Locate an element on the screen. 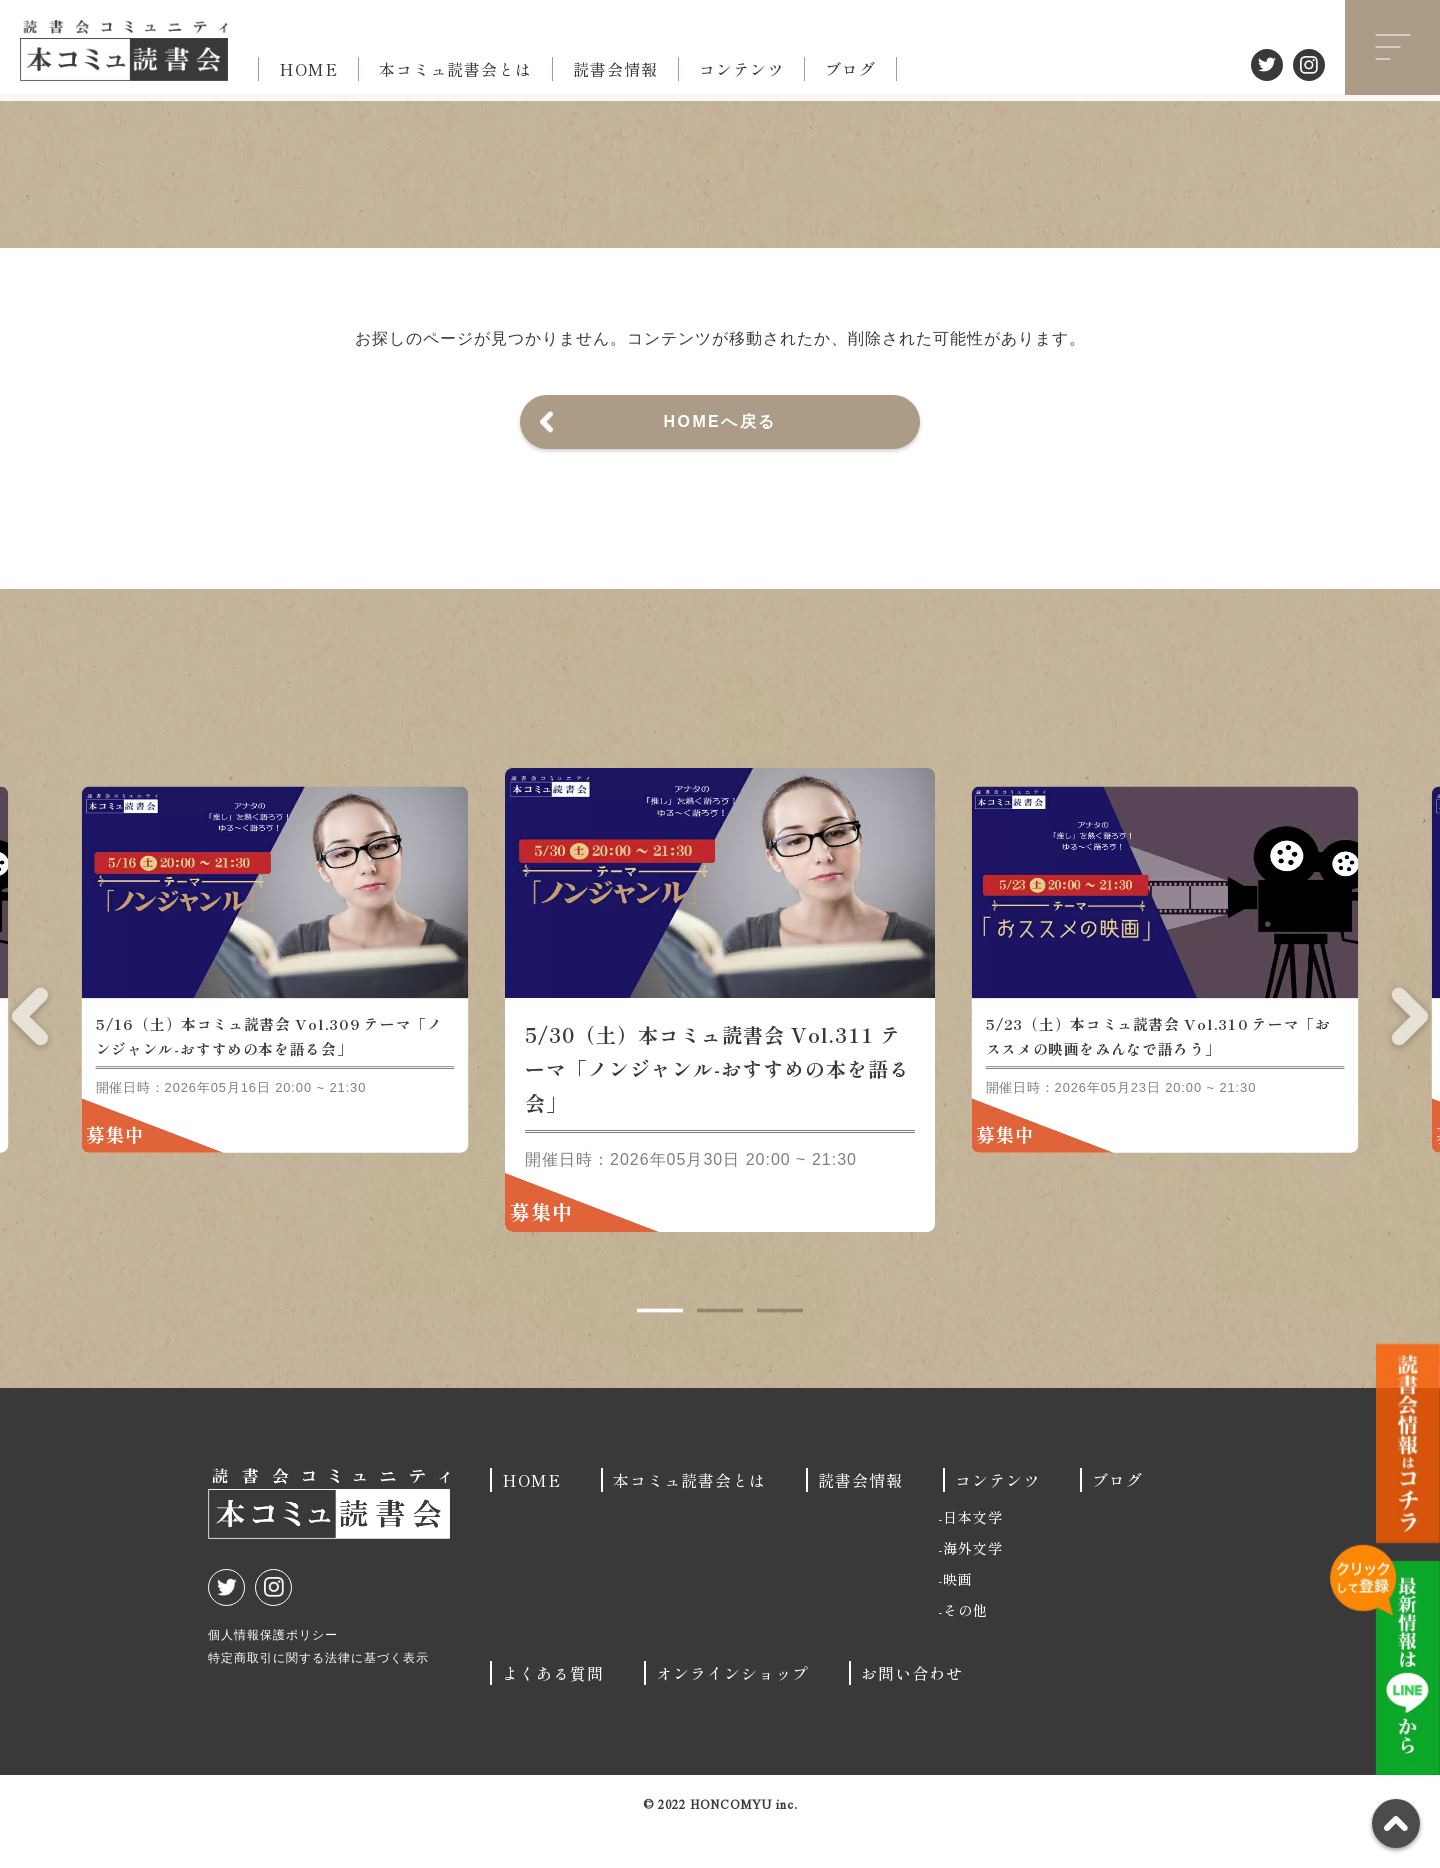 Image resolution: width=1440 pixels, height=1868 pixels. [tabpanel] is located at coordinates (720, 1035).